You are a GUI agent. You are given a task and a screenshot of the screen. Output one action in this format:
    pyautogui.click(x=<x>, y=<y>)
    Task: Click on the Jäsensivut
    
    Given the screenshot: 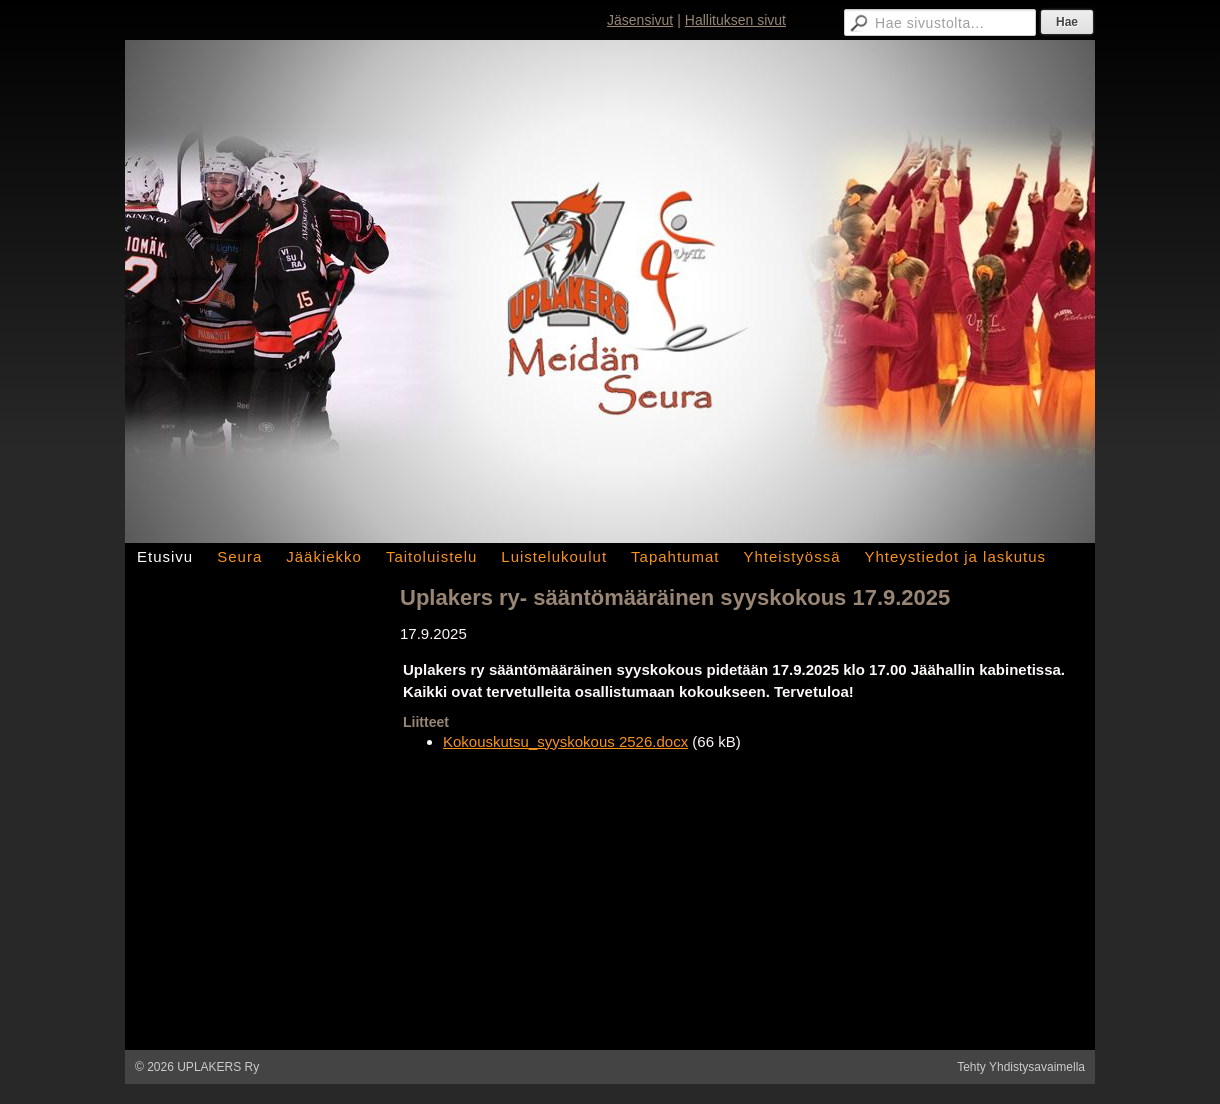 What is the action you would take?
    pyautogui.click(x=640, y=20)
    